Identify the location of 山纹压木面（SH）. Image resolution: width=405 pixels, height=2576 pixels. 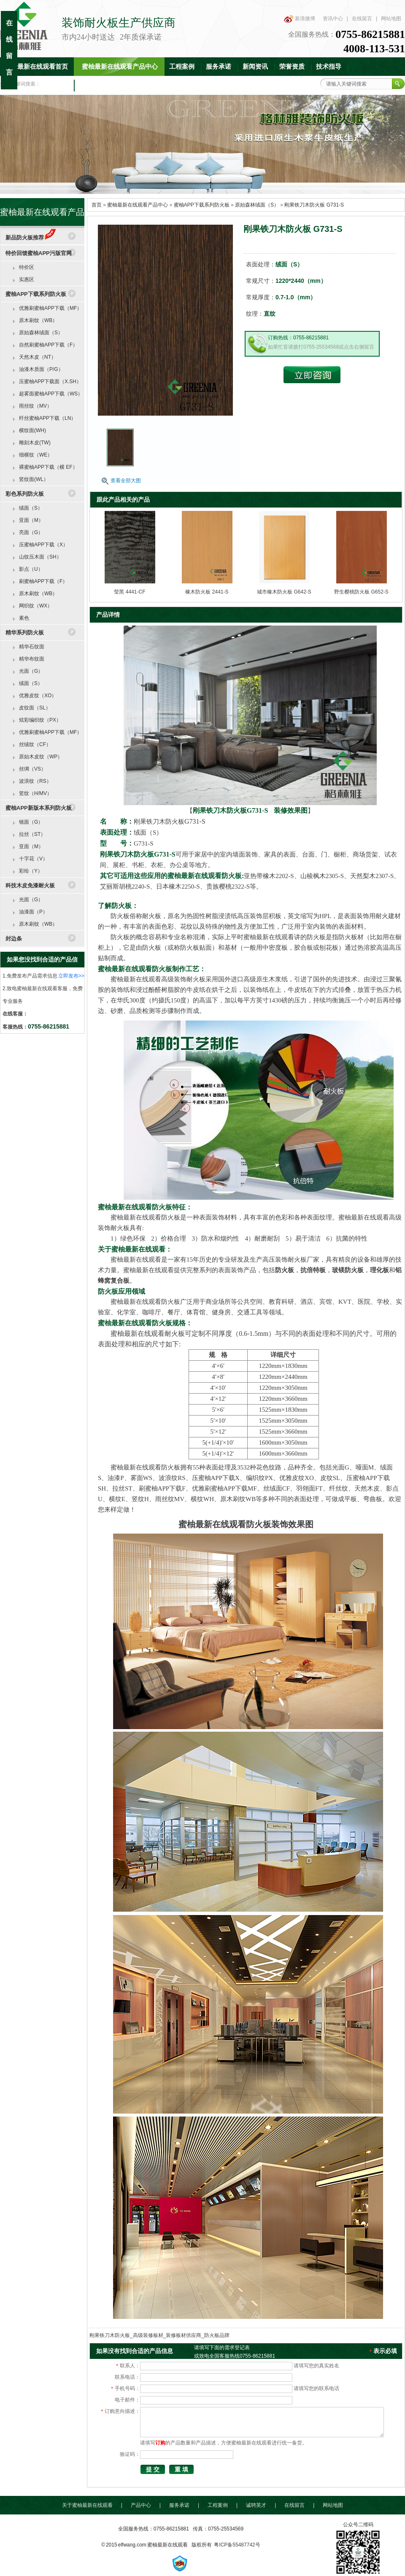
(40, 557).